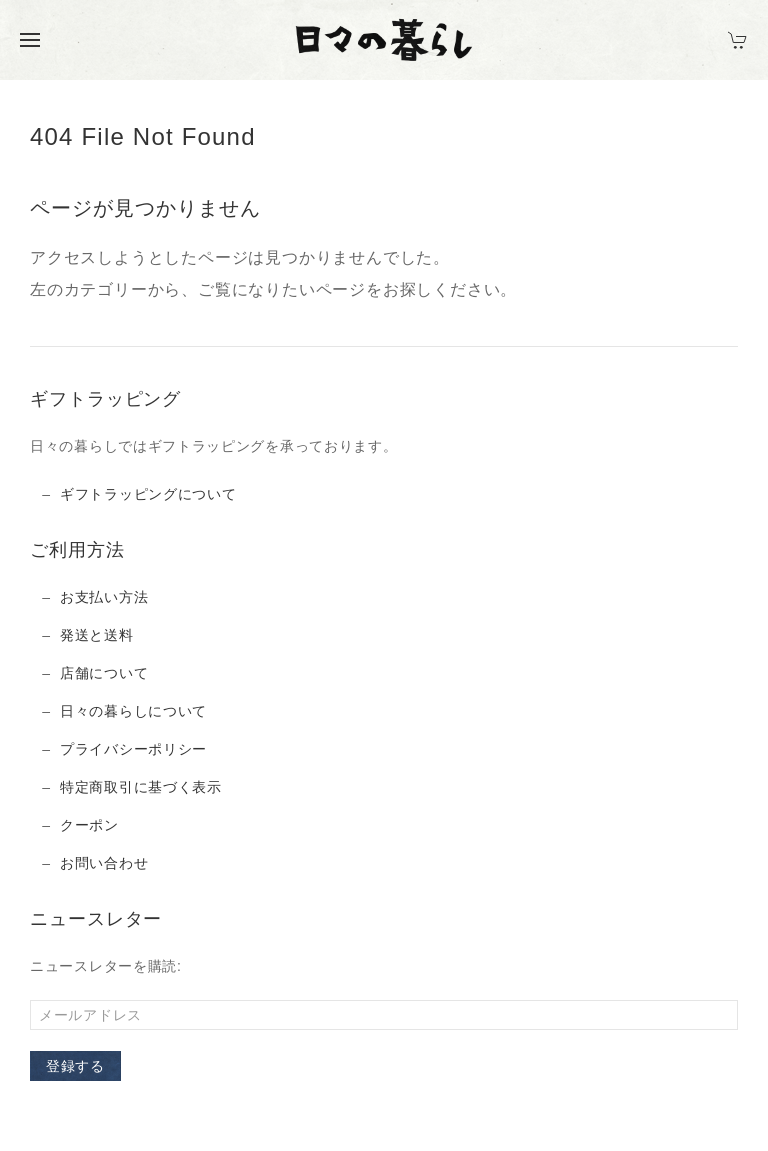 Image resolution: width=768 pixels, height=1151 pixels. I want to click on 店舗について, so click(104, 673).